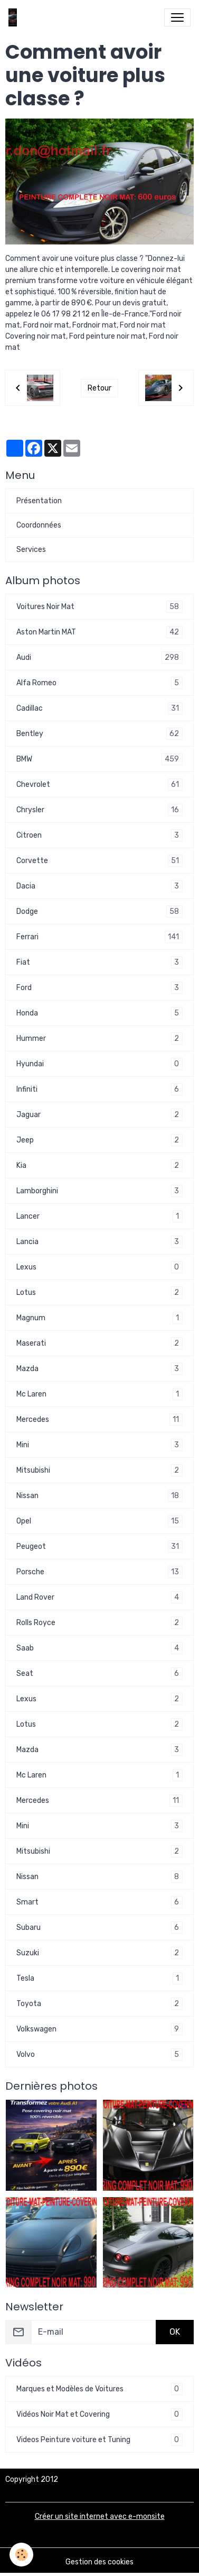 The width and height of the screenshot is (199, 2576). Describe the element at coordinates (99, 886) in the screenshot. I see `Dacia` at that location.